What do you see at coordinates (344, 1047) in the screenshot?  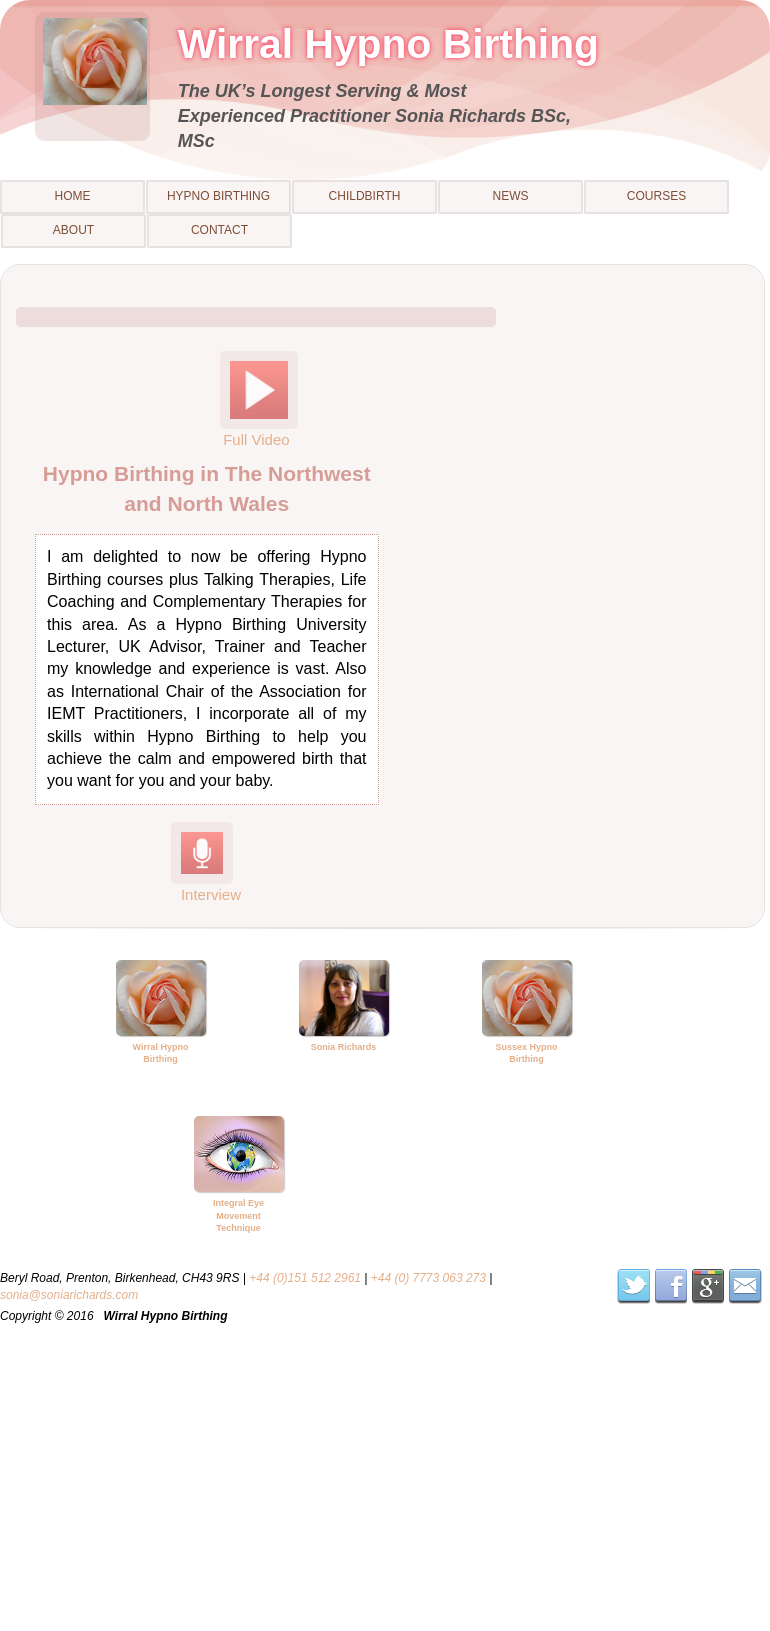 I see `Sonia Richards` at bounding box center [344, 1047].